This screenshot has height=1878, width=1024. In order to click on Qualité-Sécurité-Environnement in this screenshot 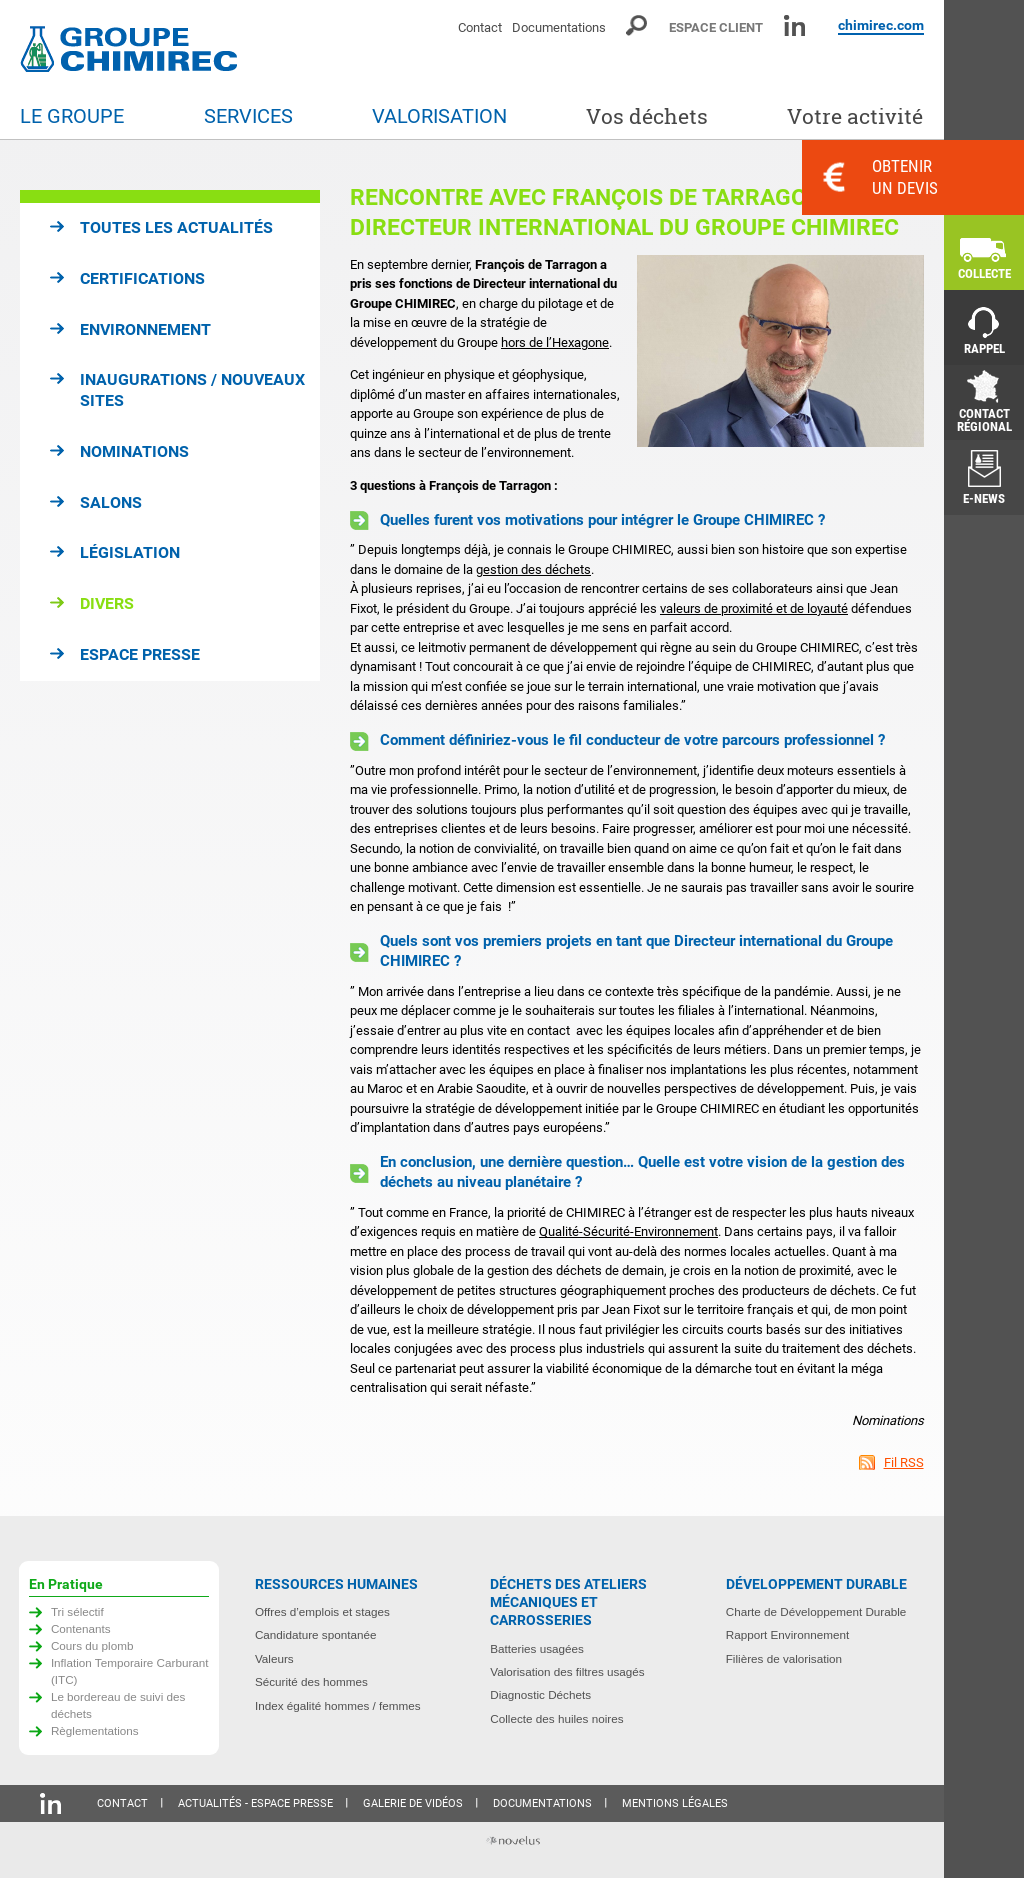, I will do `click(628, 1231)`.